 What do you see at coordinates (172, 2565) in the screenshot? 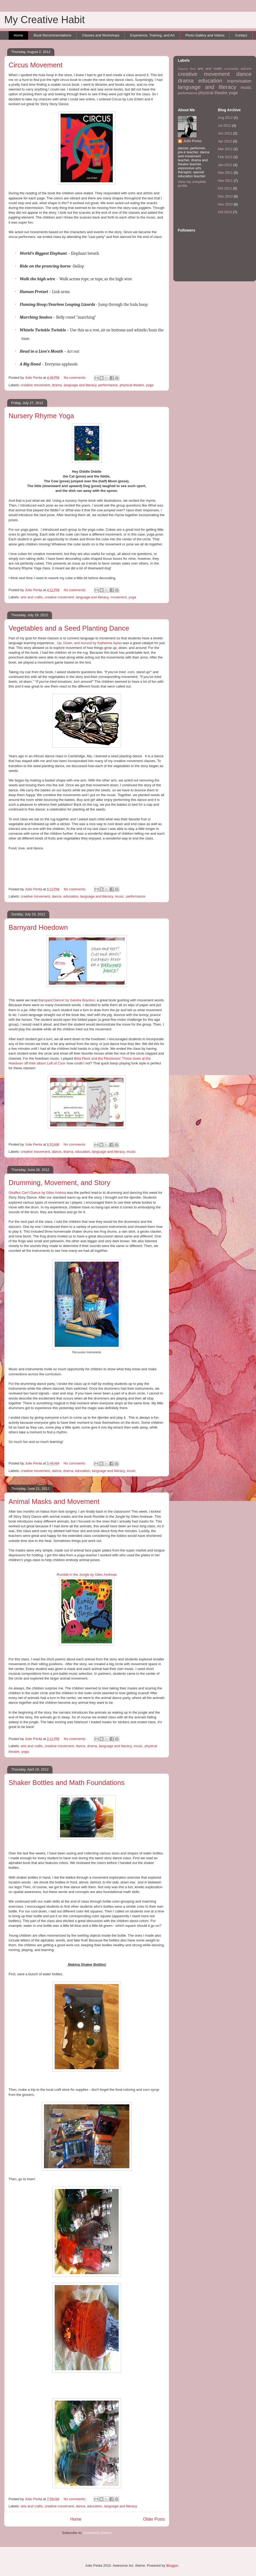
I see `Blogger` at bounding box center [172, 2565].